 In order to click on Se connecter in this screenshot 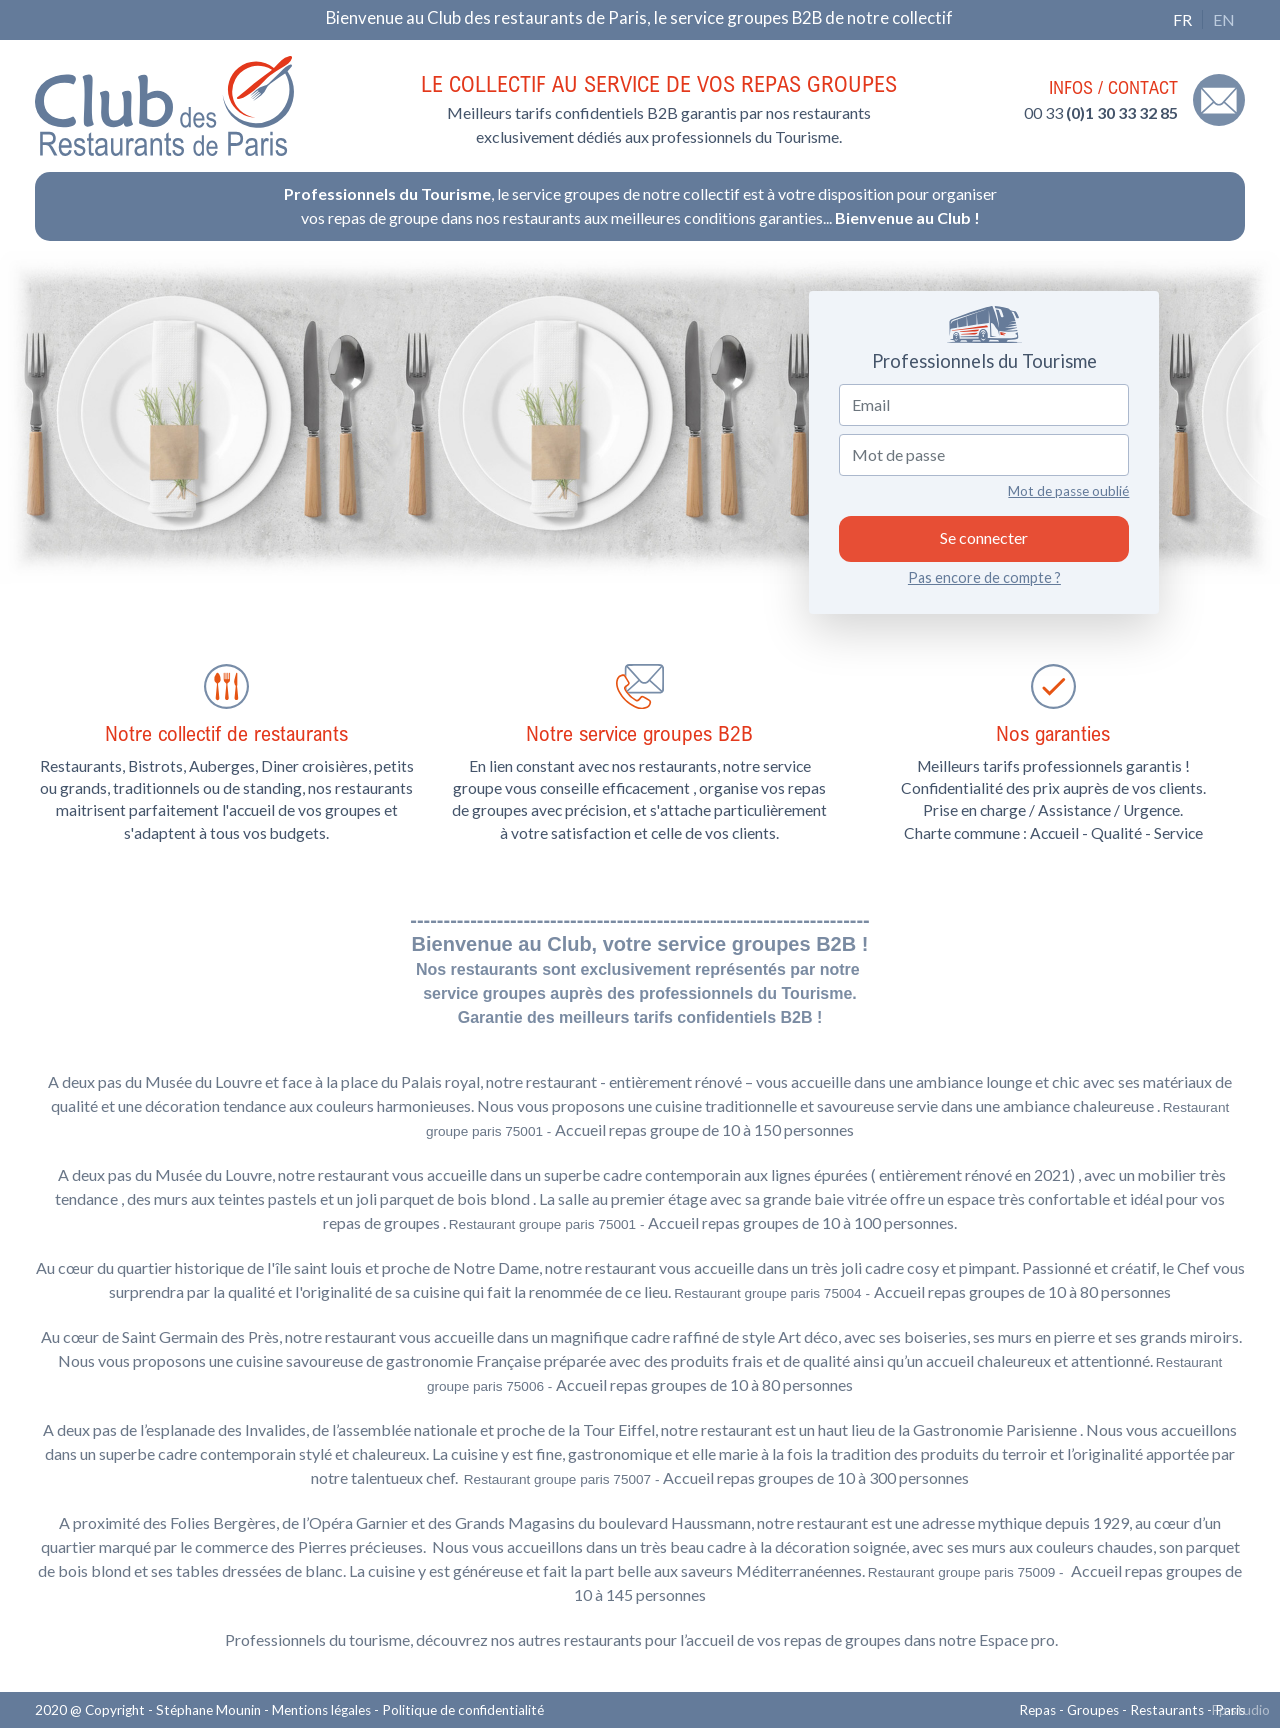, I will do `click(984, 537)`.